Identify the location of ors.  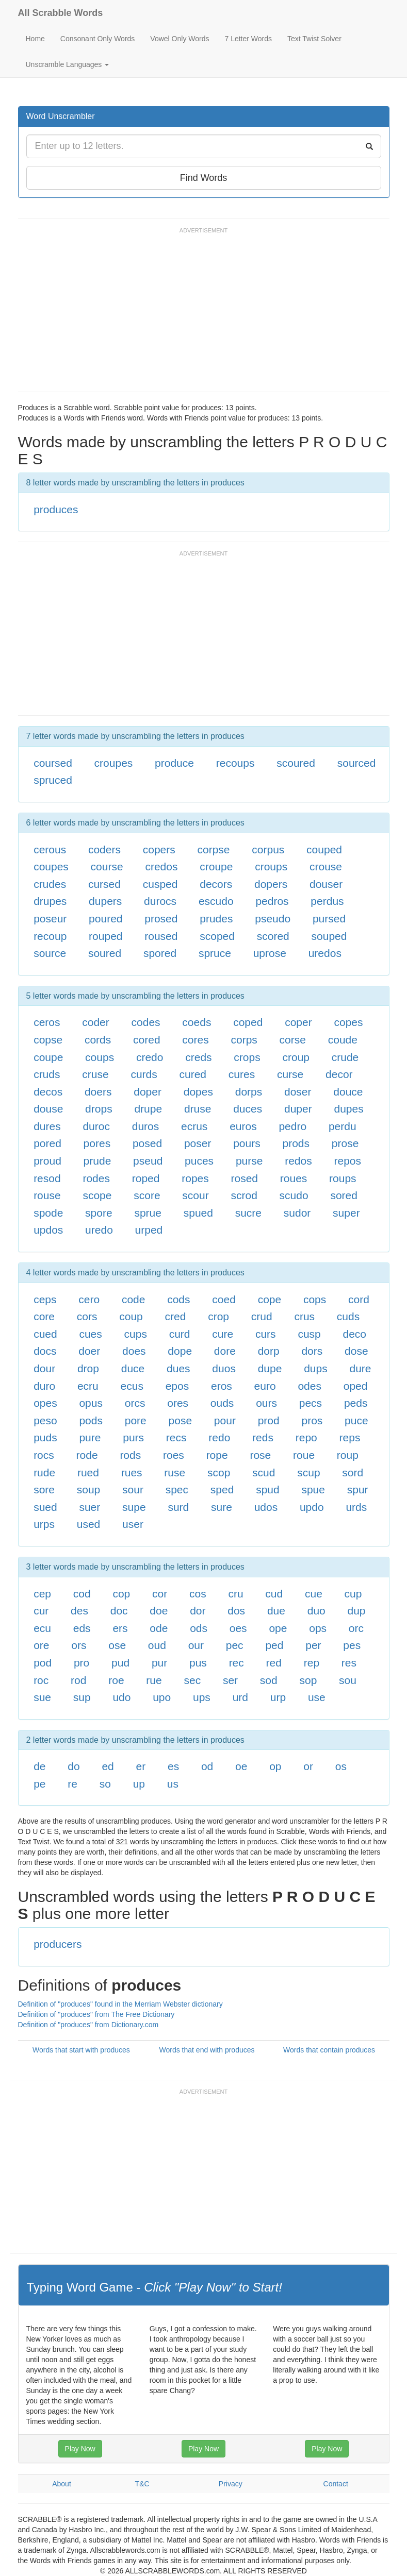
(78, 1645).